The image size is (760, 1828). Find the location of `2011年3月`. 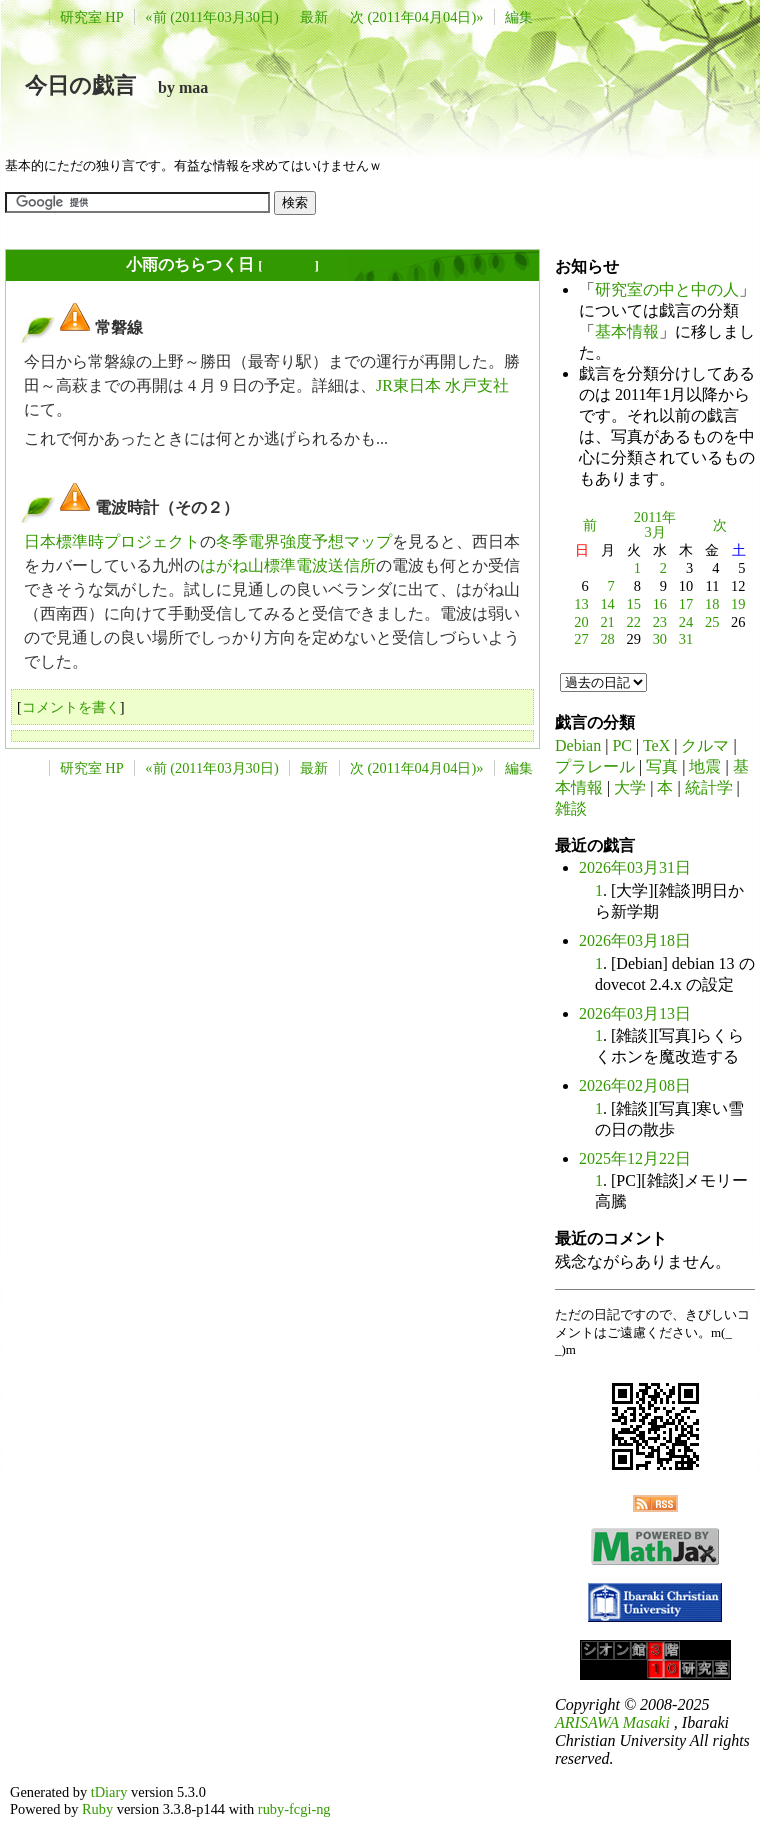

2011年3月 is located at coordinates (655, 525).